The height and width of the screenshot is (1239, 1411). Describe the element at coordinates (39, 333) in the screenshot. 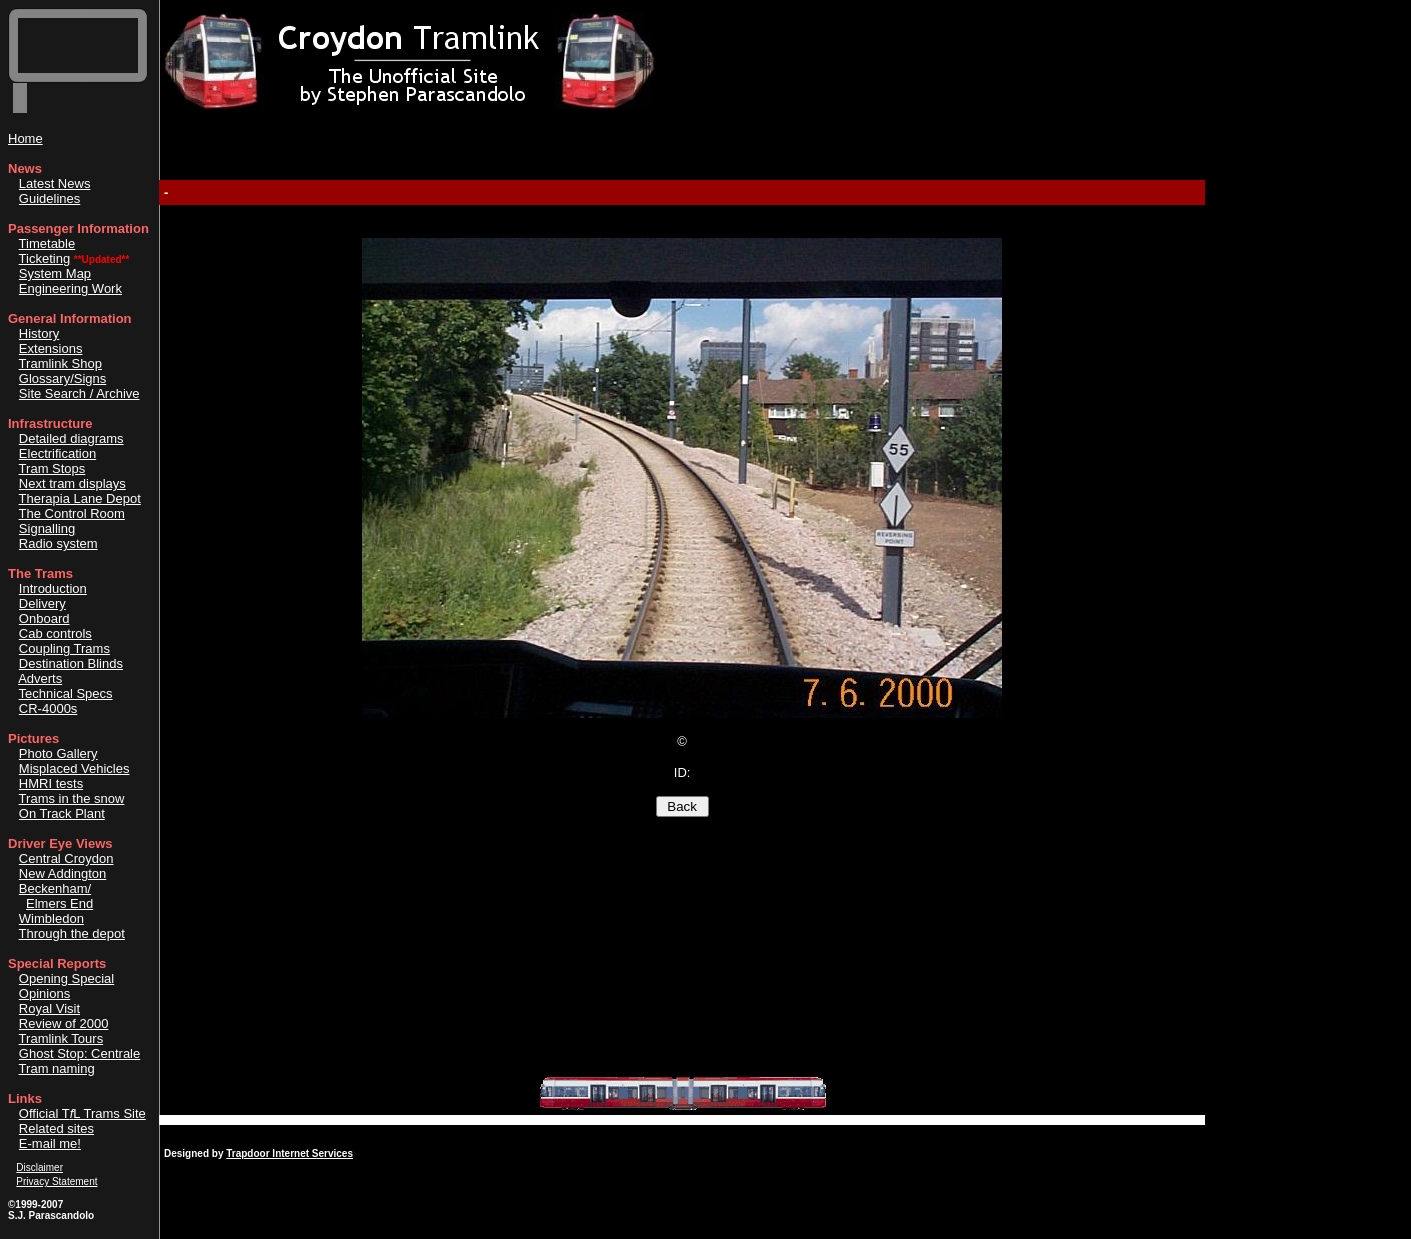

I see `History` at that location.